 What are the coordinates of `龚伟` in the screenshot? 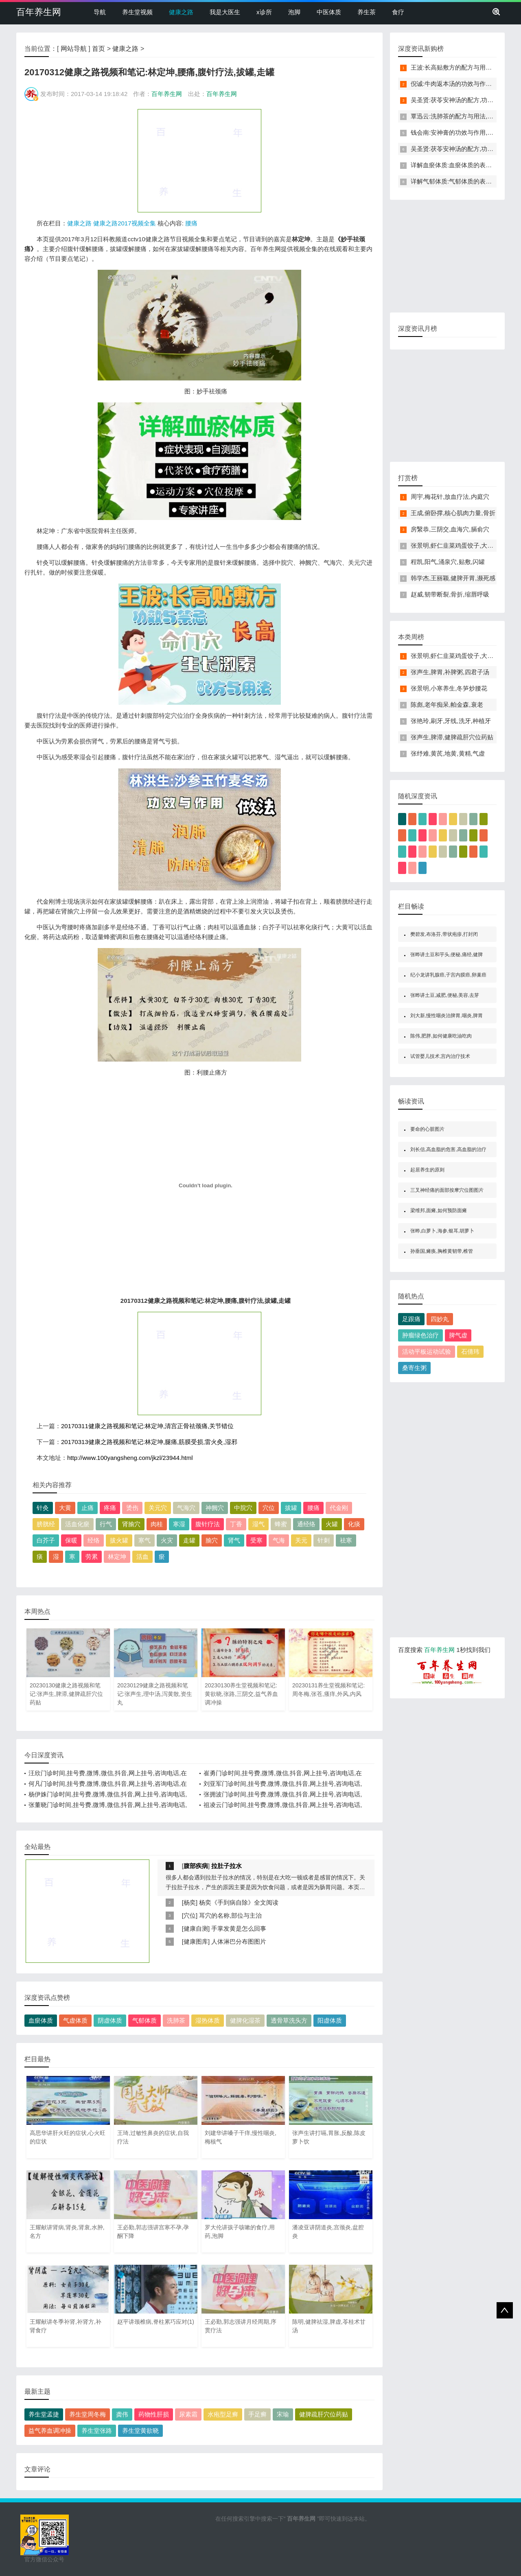 It's located at (122, 2414).